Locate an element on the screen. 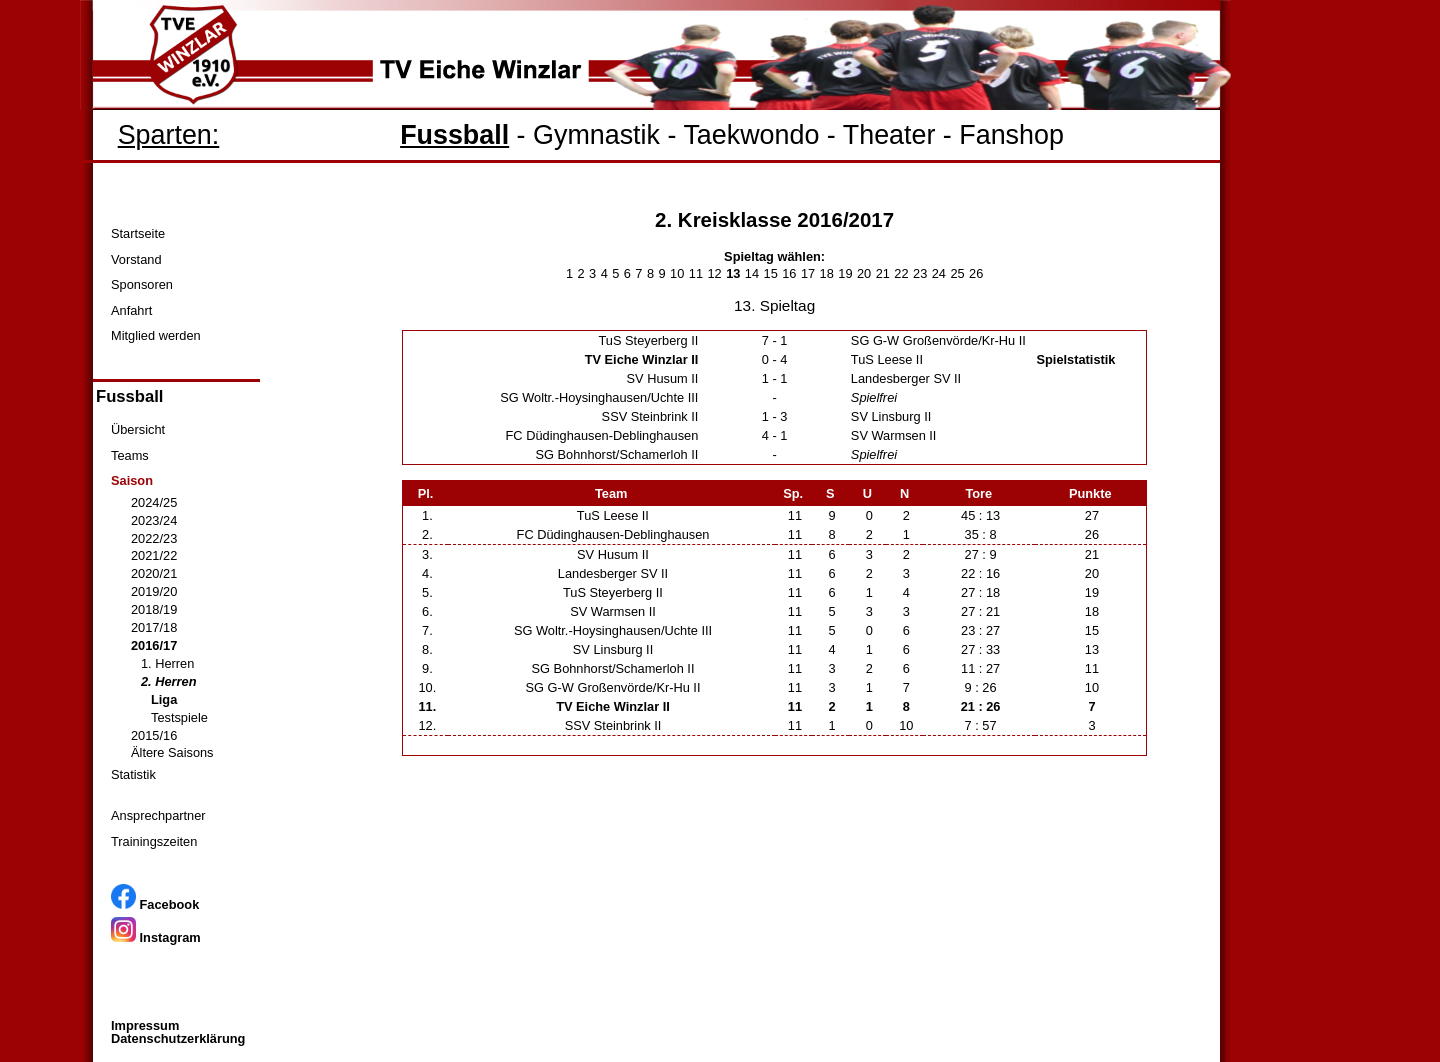 This screenshot has height=1062, width=1440. 2021/22 is located at coordinates (154, 555).